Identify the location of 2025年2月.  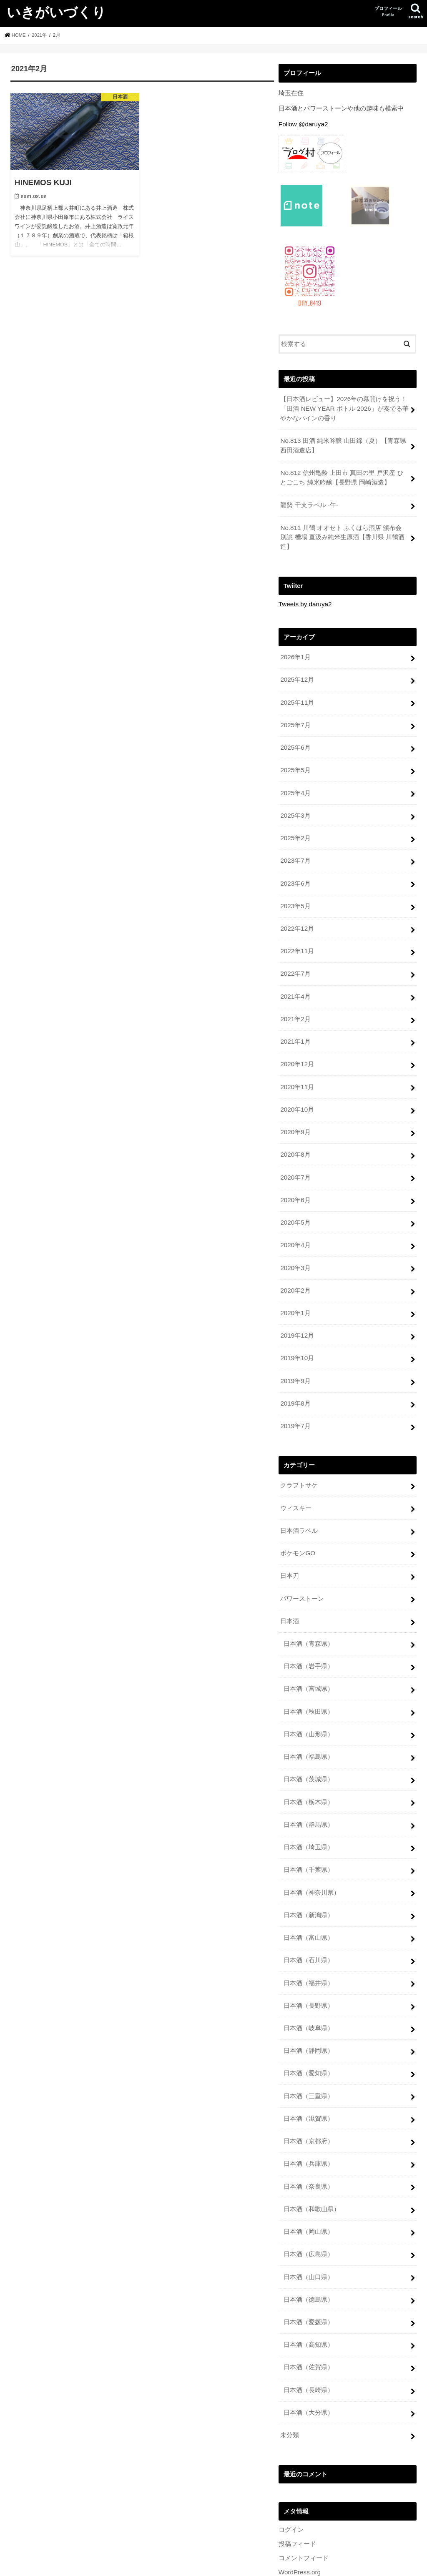
(295, 828).